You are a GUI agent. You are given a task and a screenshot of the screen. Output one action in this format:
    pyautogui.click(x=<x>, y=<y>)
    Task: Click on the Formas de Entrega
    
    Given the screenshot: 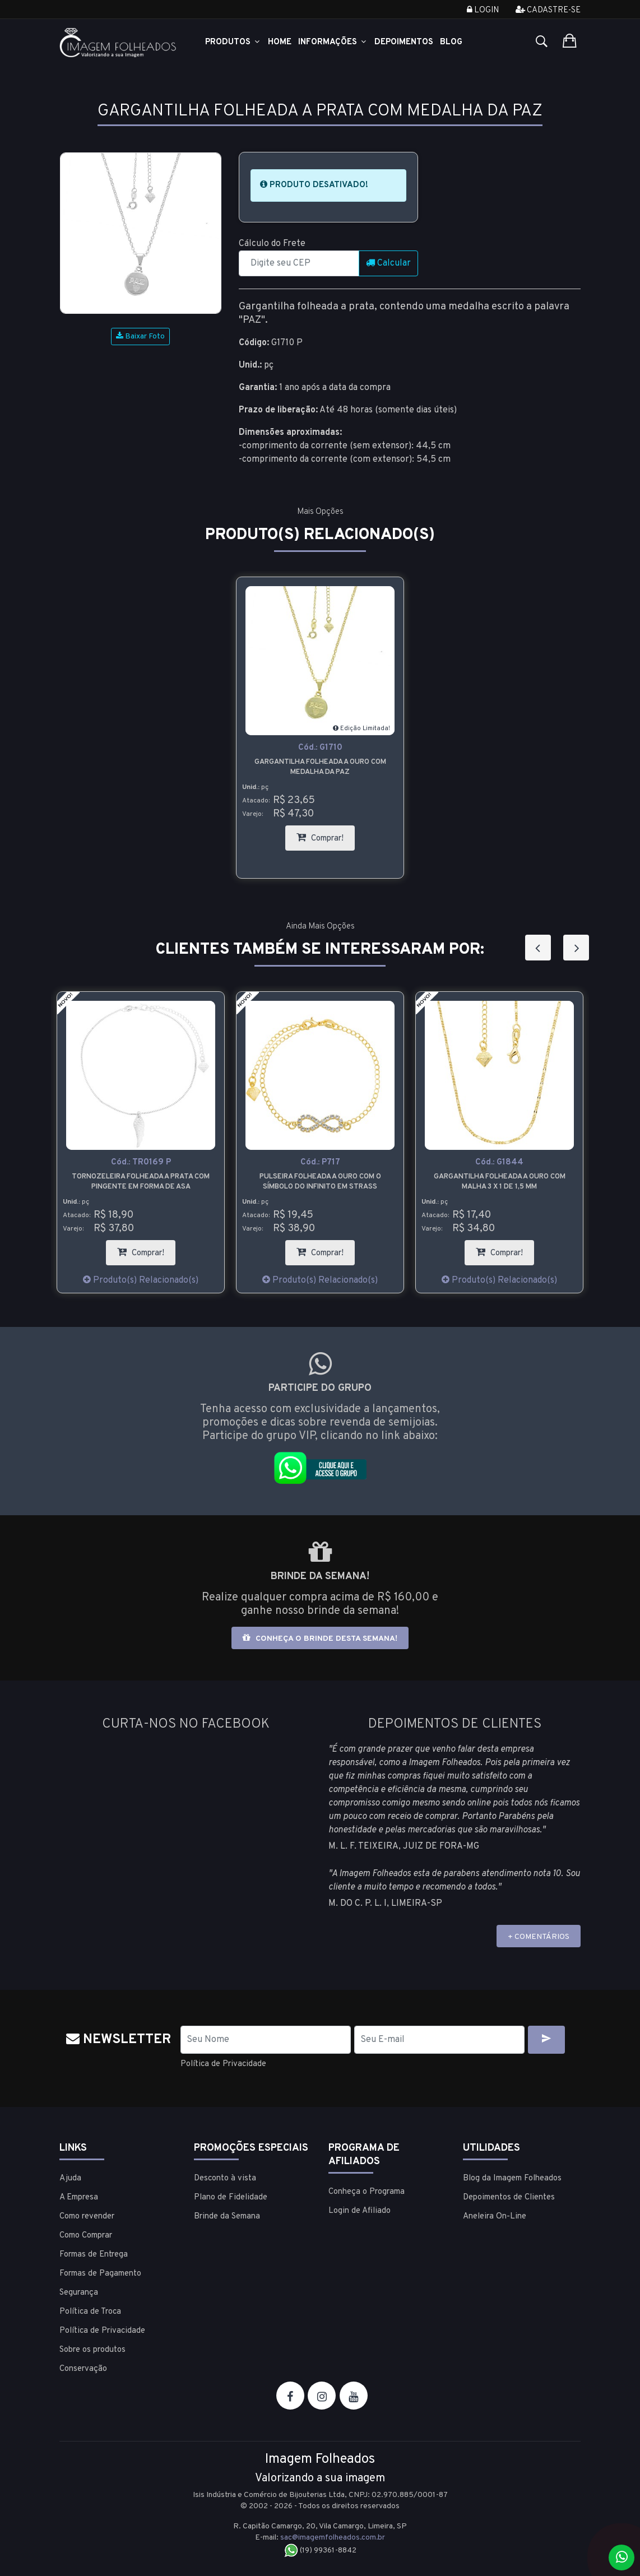 What is the action you would take?
    pyautogui.click(x=93, y=2254)
    